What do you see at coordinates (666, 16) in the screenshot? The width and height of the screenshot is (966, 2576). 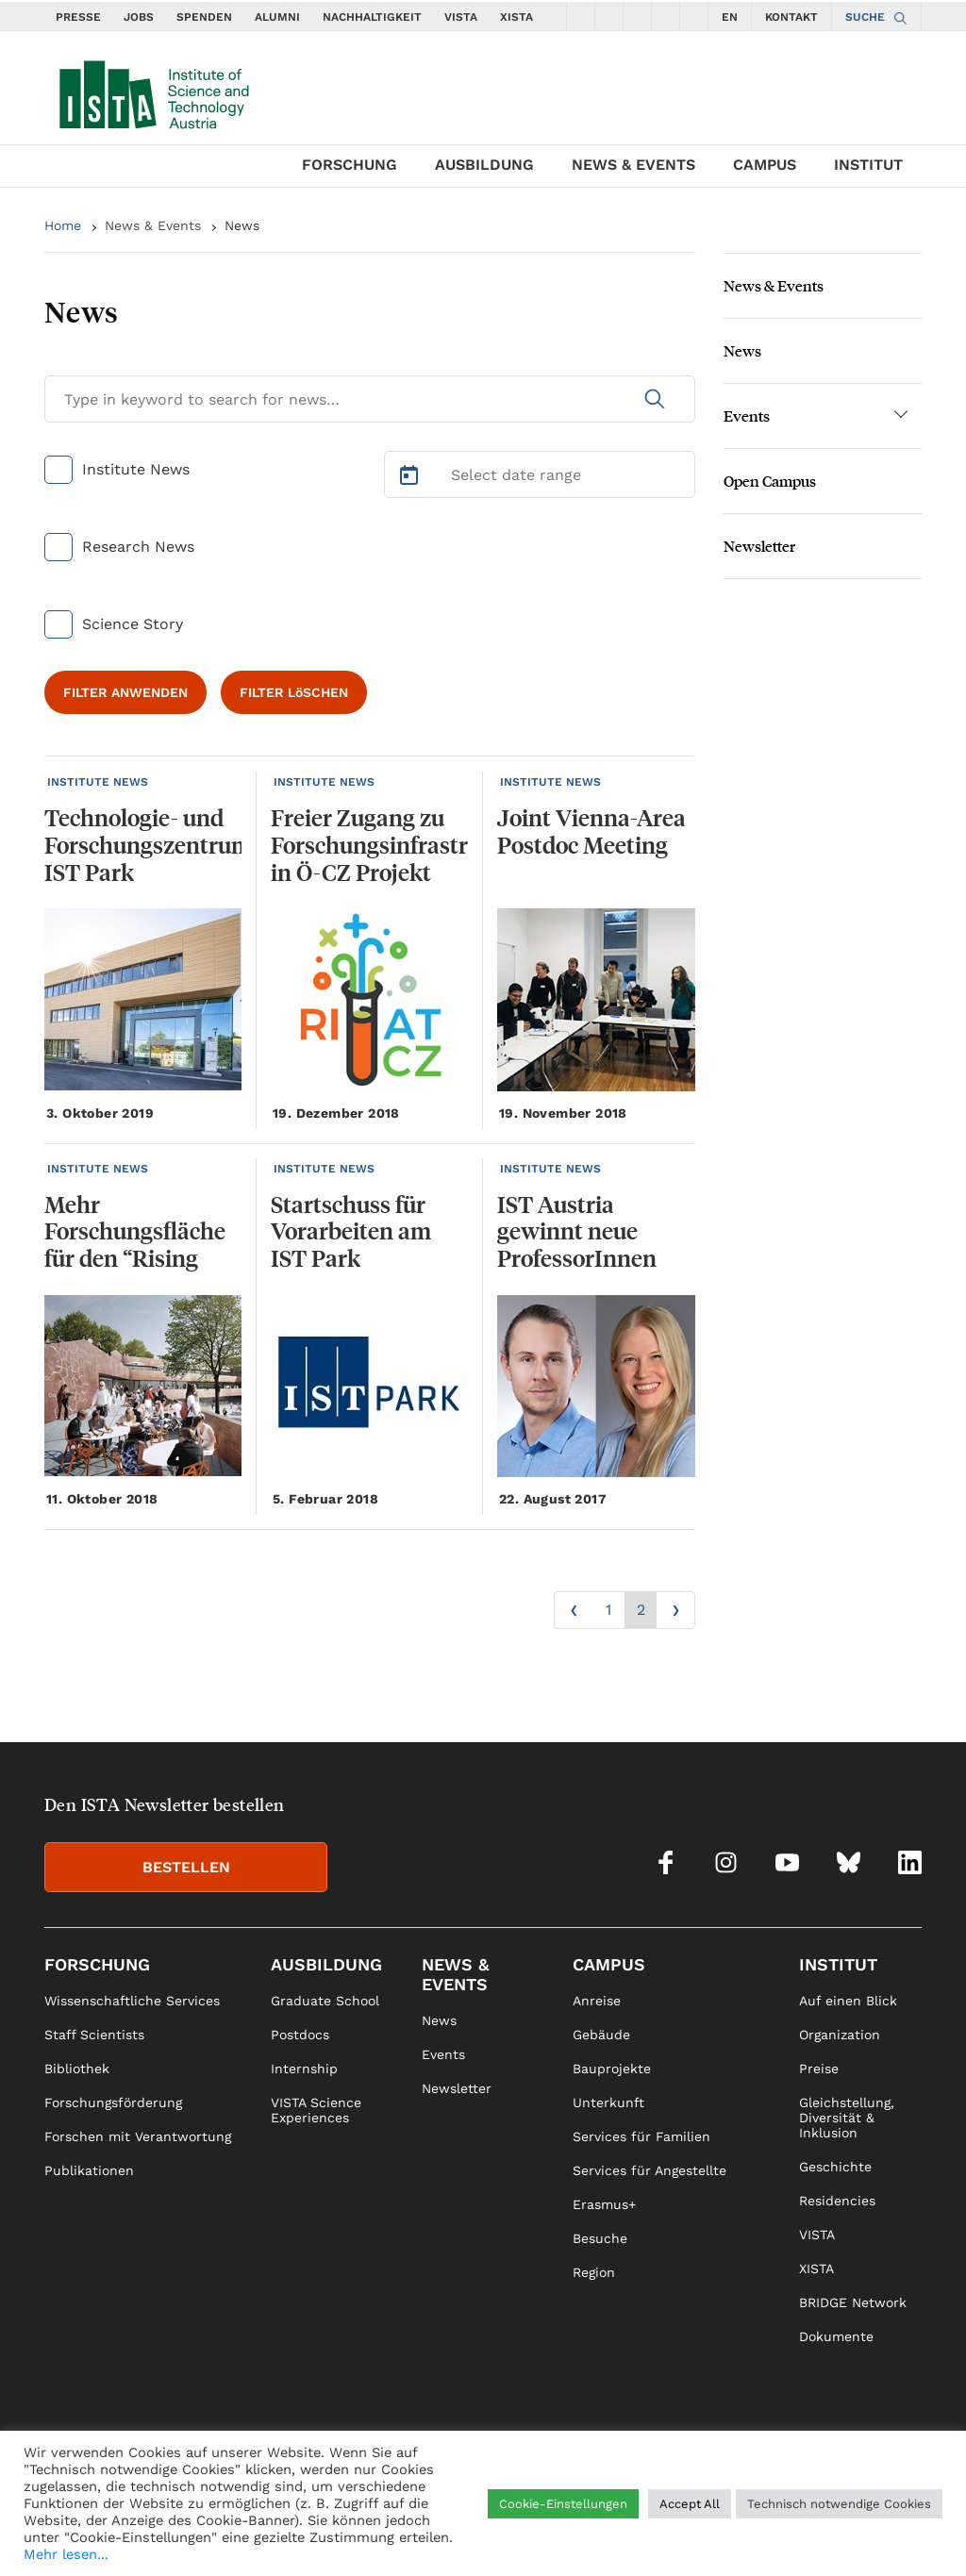 I see `[social icons bsky]` at bounding box center [666, 16].